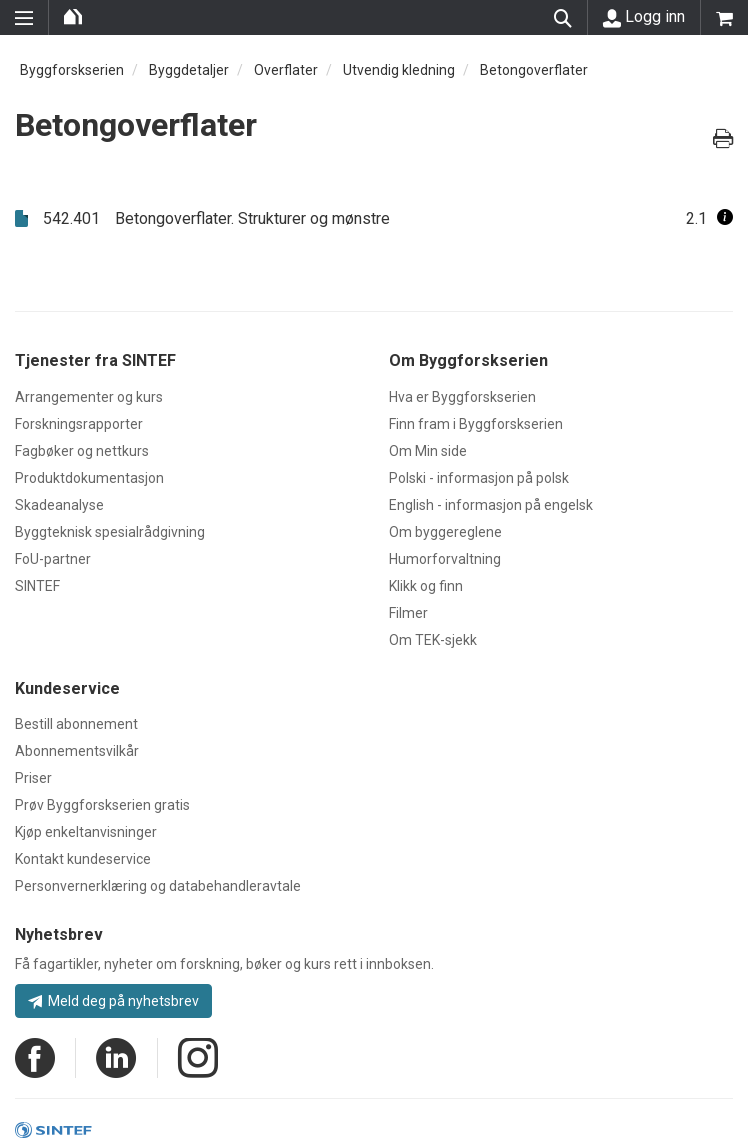 The width and height of the screenshot is (748, 1146). I want to click on Byggdetaljer, so click(189, 70).